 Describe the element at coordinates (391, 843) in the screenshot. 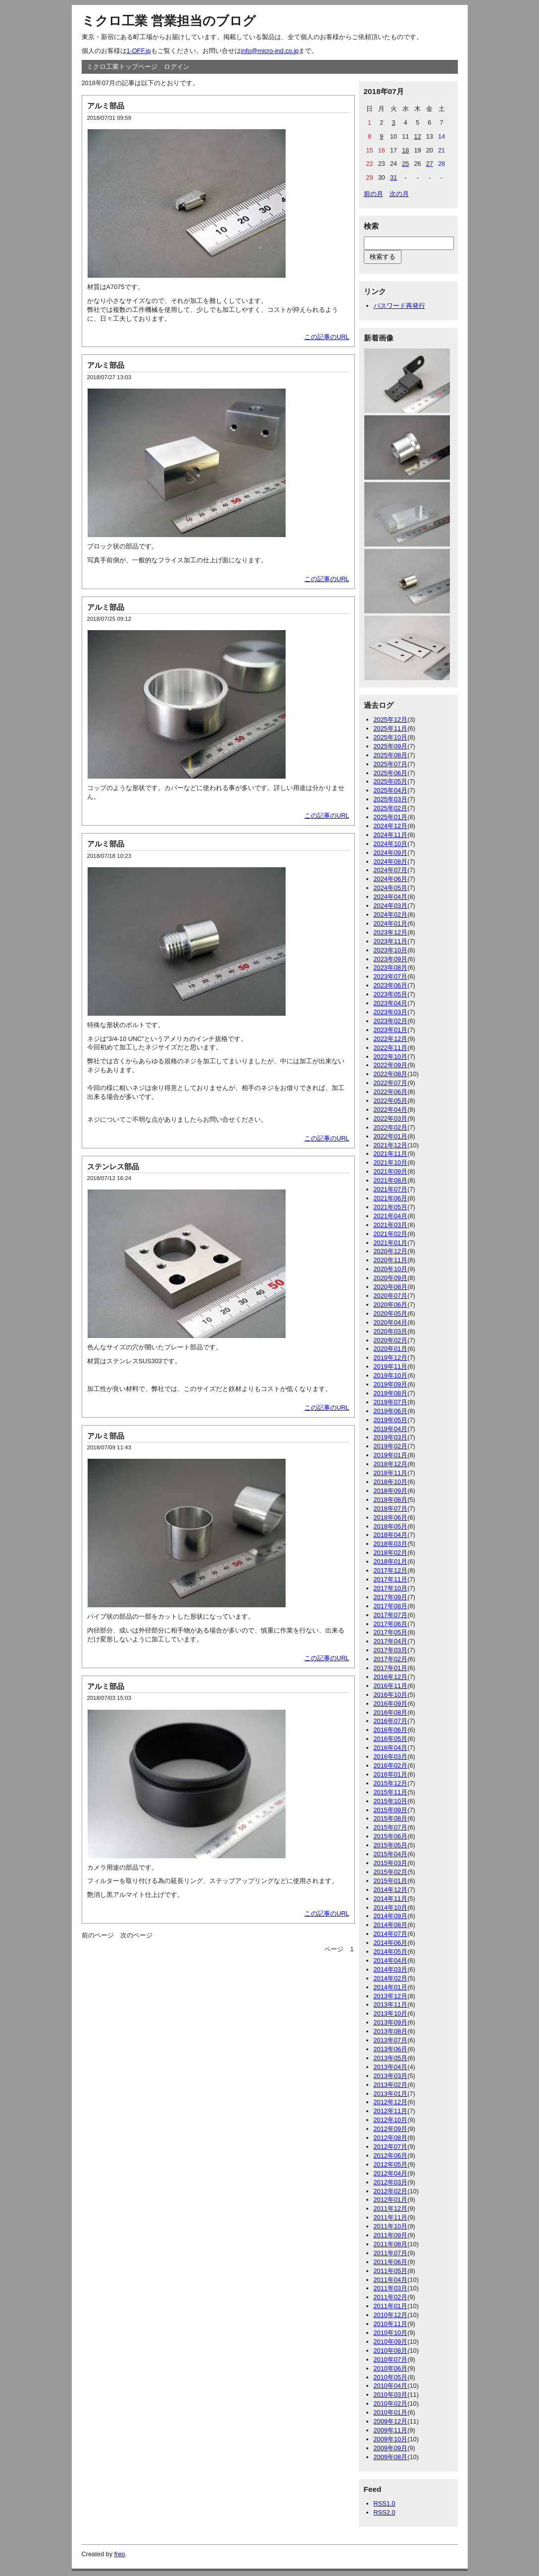

I see `2024年10月` at that location.